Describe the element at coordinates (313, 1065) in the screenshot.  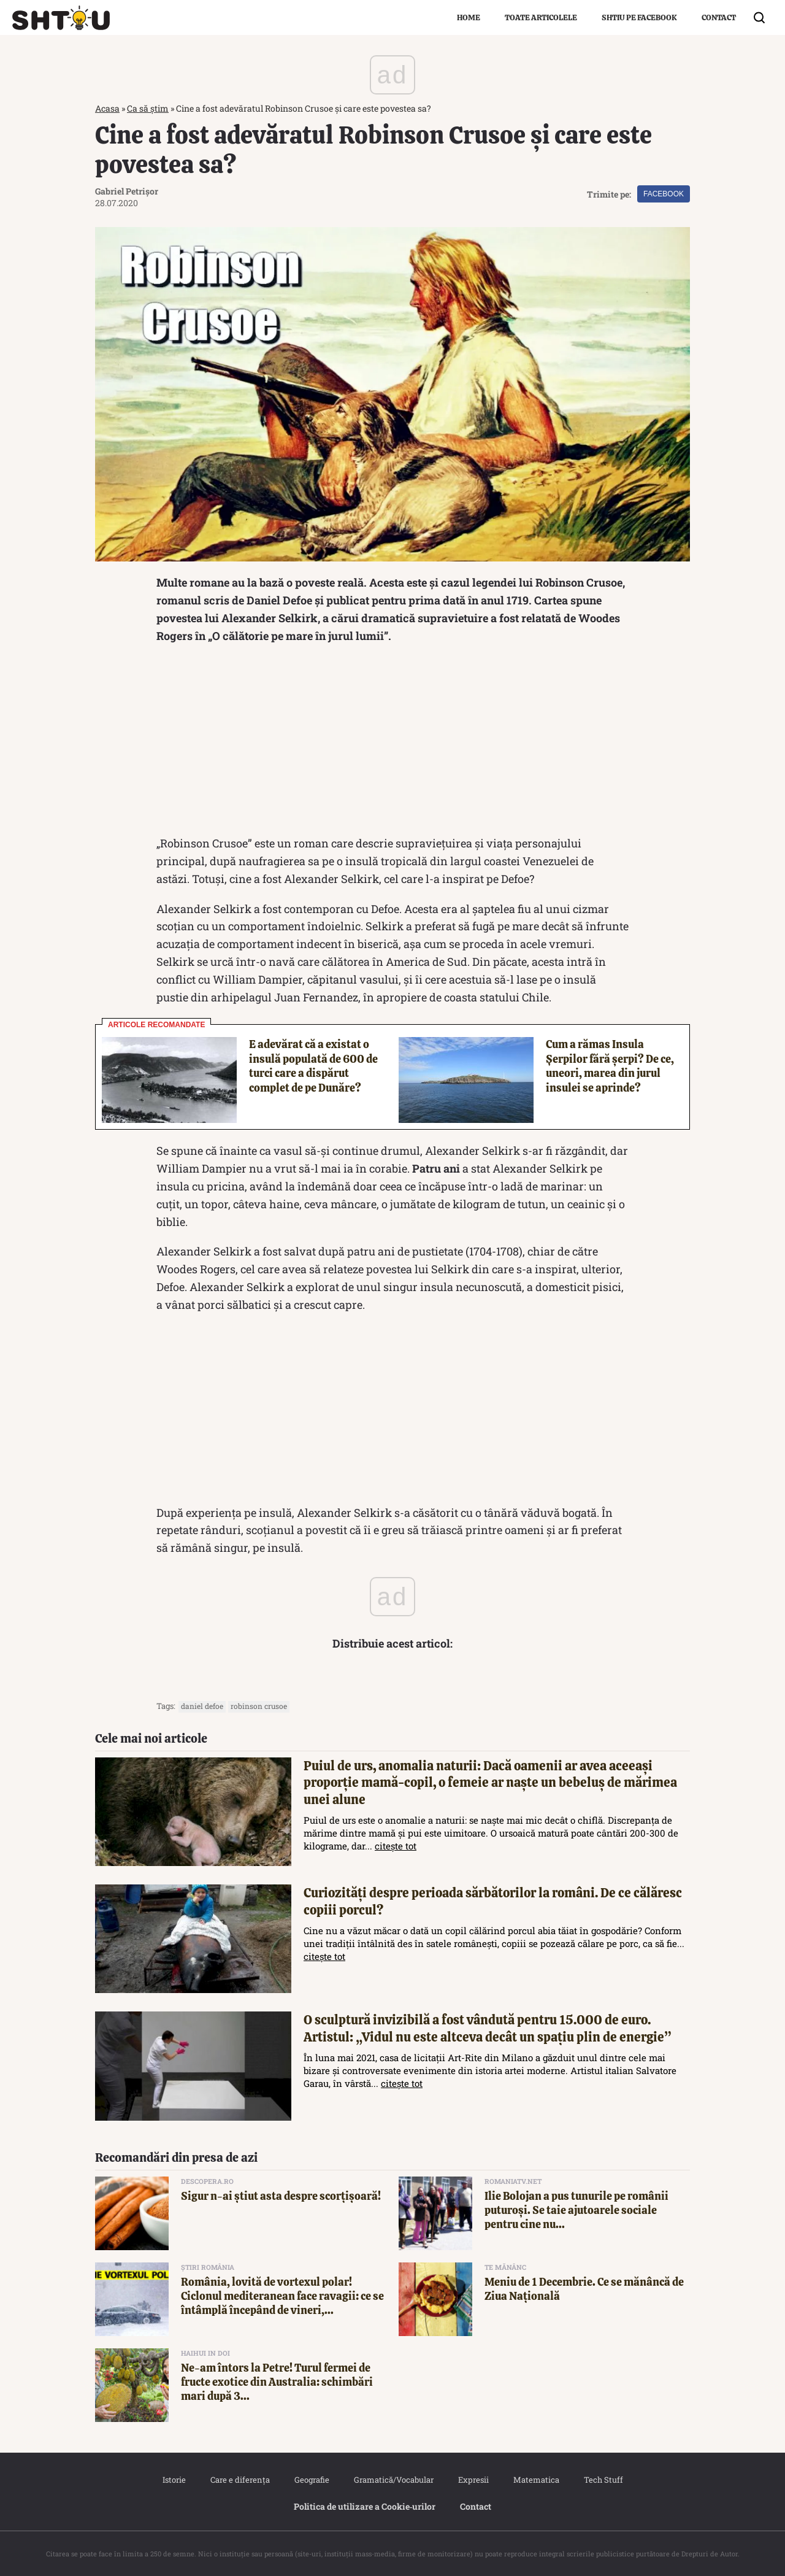
I see `E adevărat că a existat o insulă populată de 600 de turci care a dispărut complet de pe Dunăre?` at that location.